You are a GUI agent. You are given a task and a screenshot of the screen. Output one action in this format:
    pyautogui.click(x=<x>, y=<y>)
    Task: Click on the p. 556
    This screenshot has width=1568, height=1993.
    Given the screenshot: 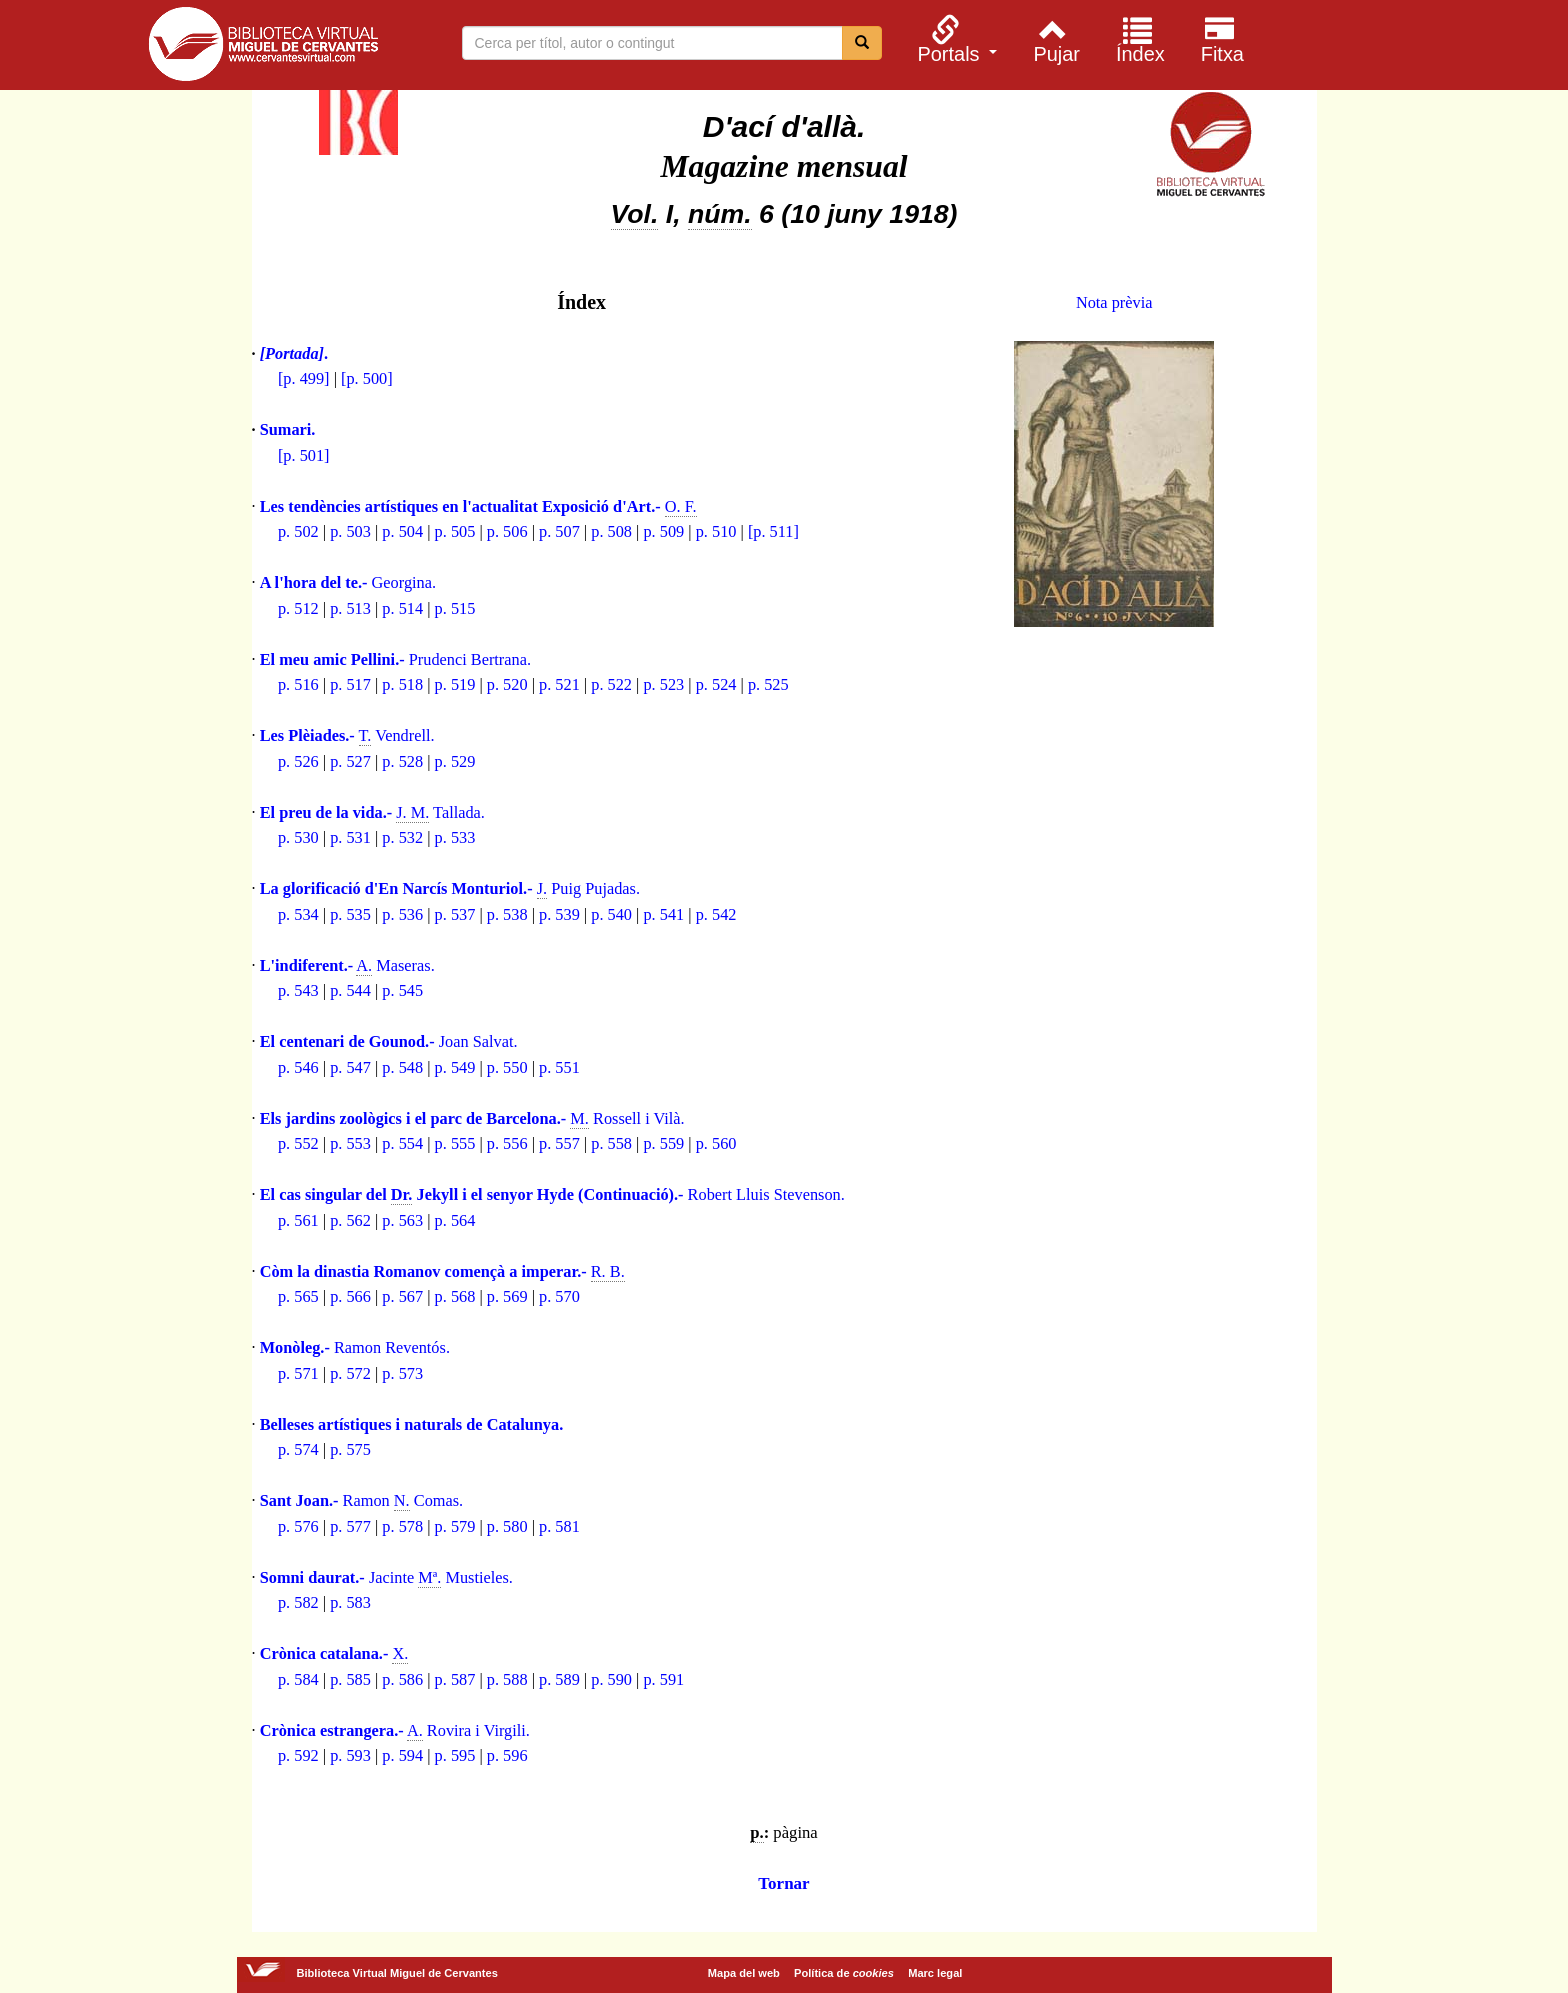 What is the action you would take?
    pyautogui.click(x=507, y=1143)
    